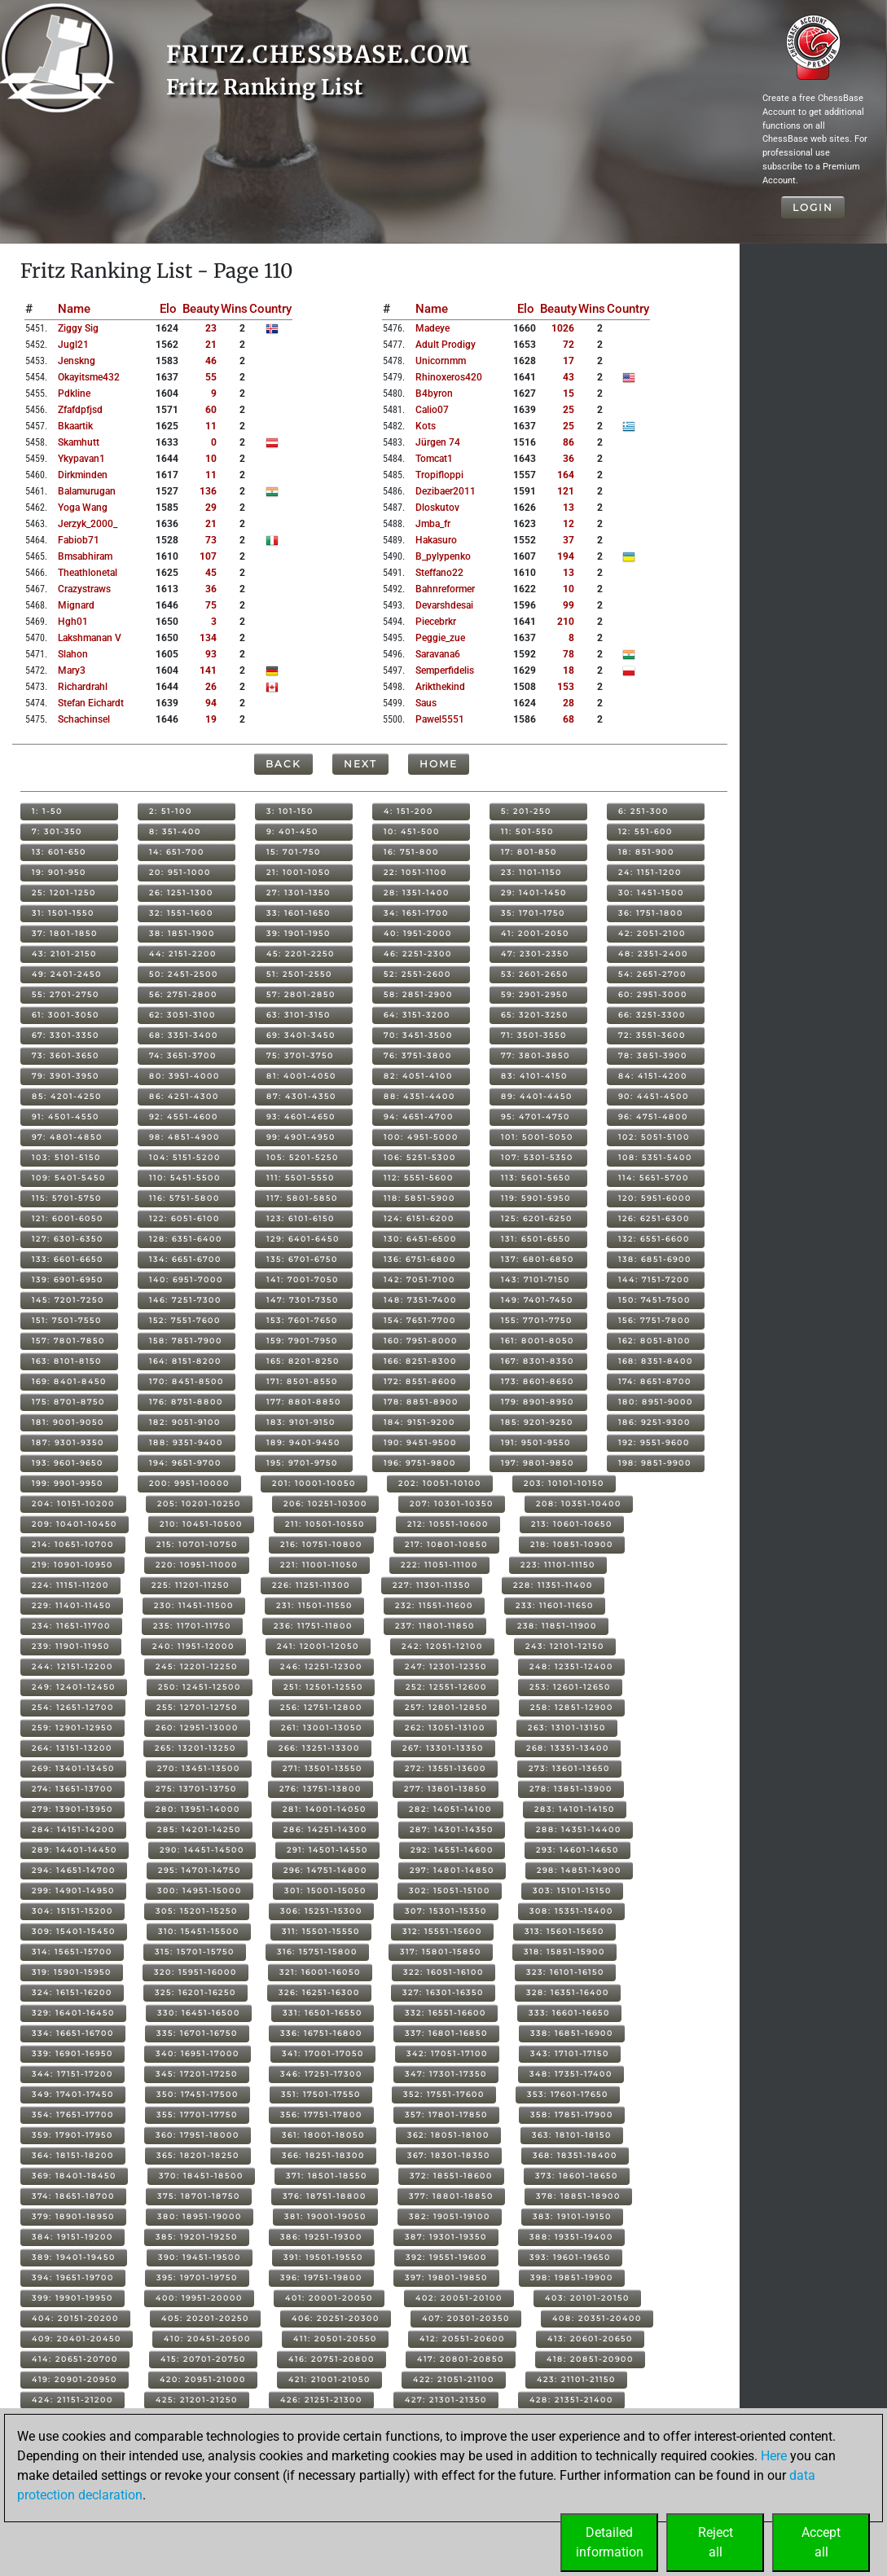  I want to click on 420: 20951-21000, so click(203, 2379).